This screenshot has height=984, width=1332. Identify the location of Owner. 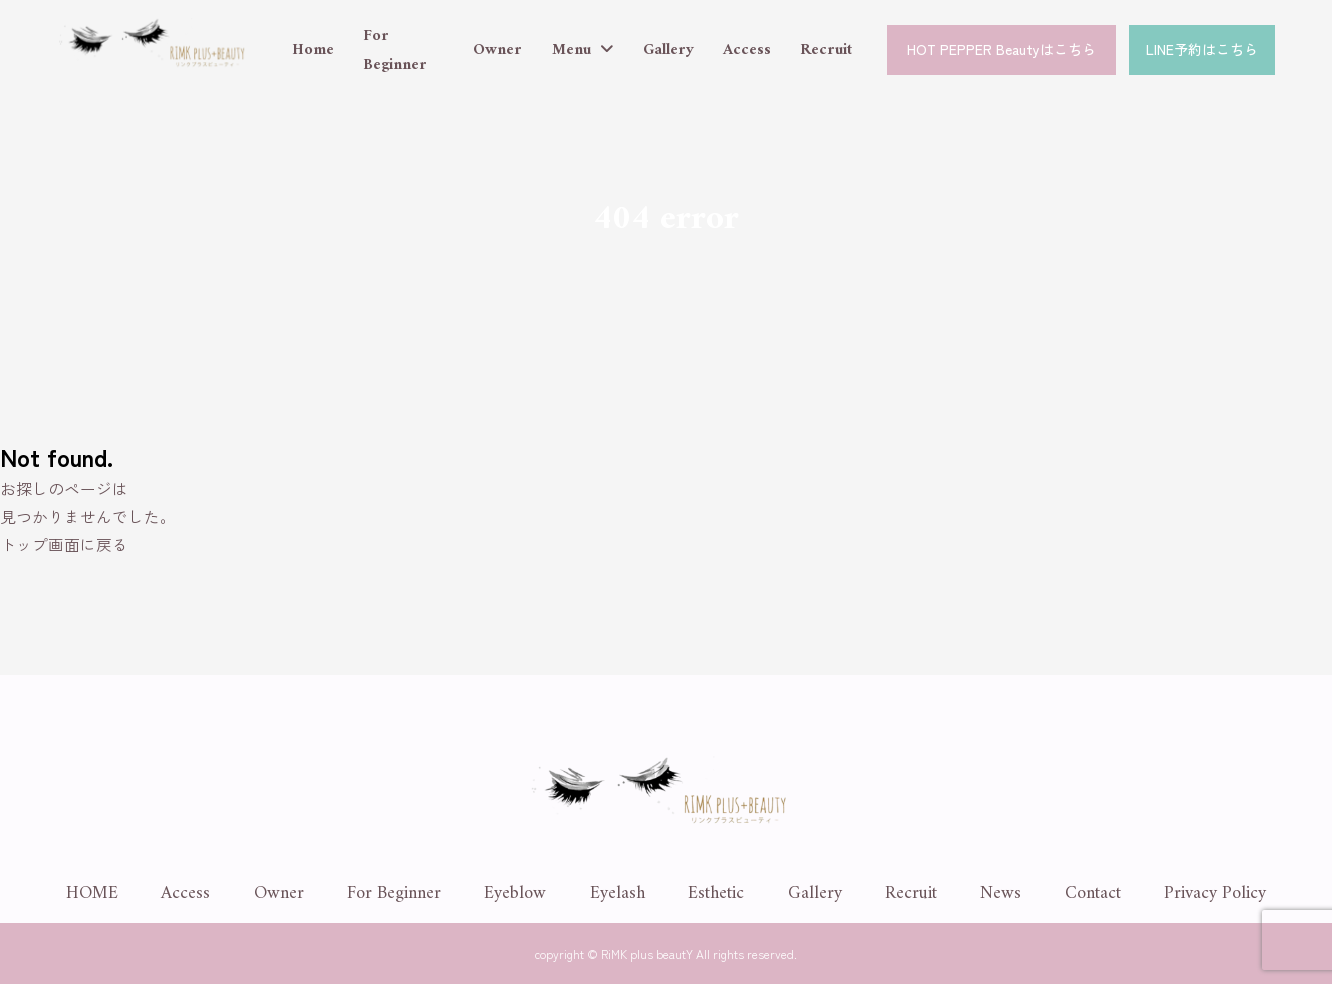
(497, 50).